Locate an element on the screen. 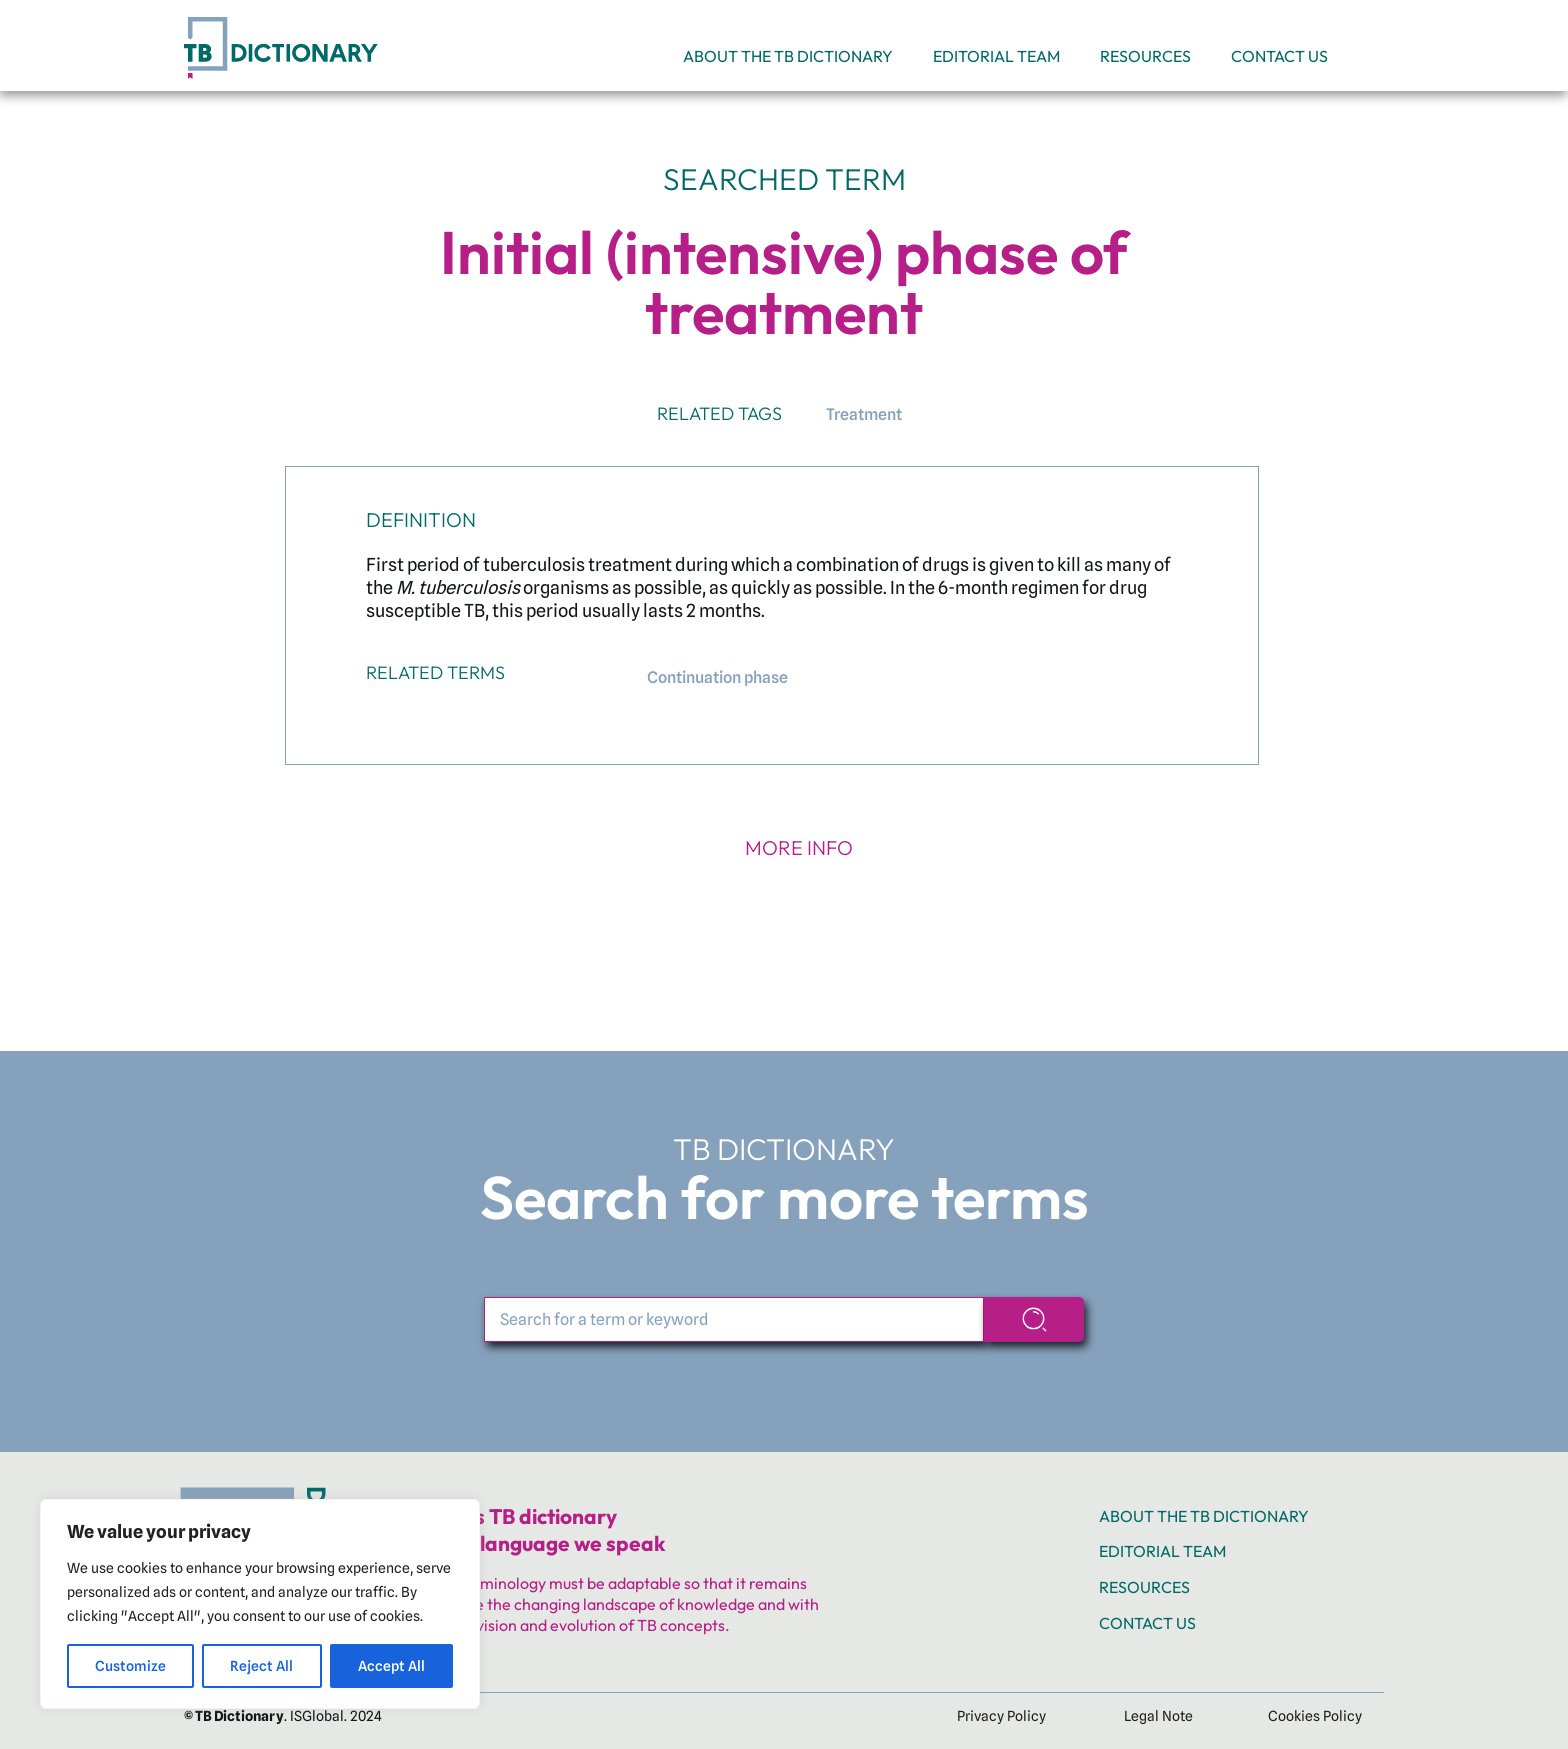 The height and width of the screenshot is (1749, 1568). Continuation phase is located at coordinates (717, 677).